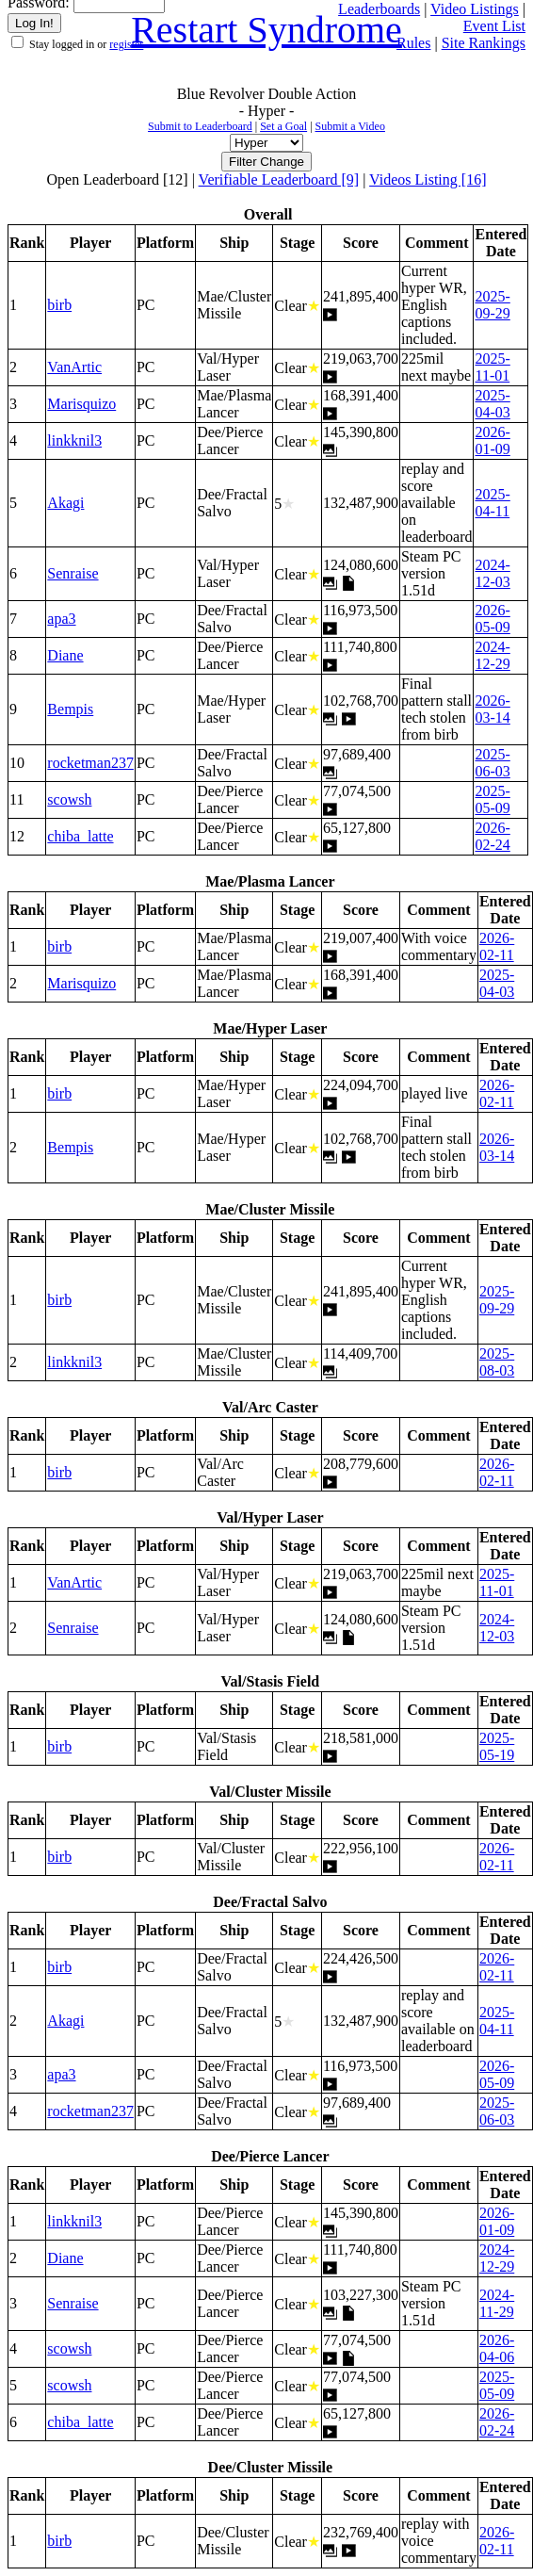  I want to click on 2024-12-03, so click(492, 573).